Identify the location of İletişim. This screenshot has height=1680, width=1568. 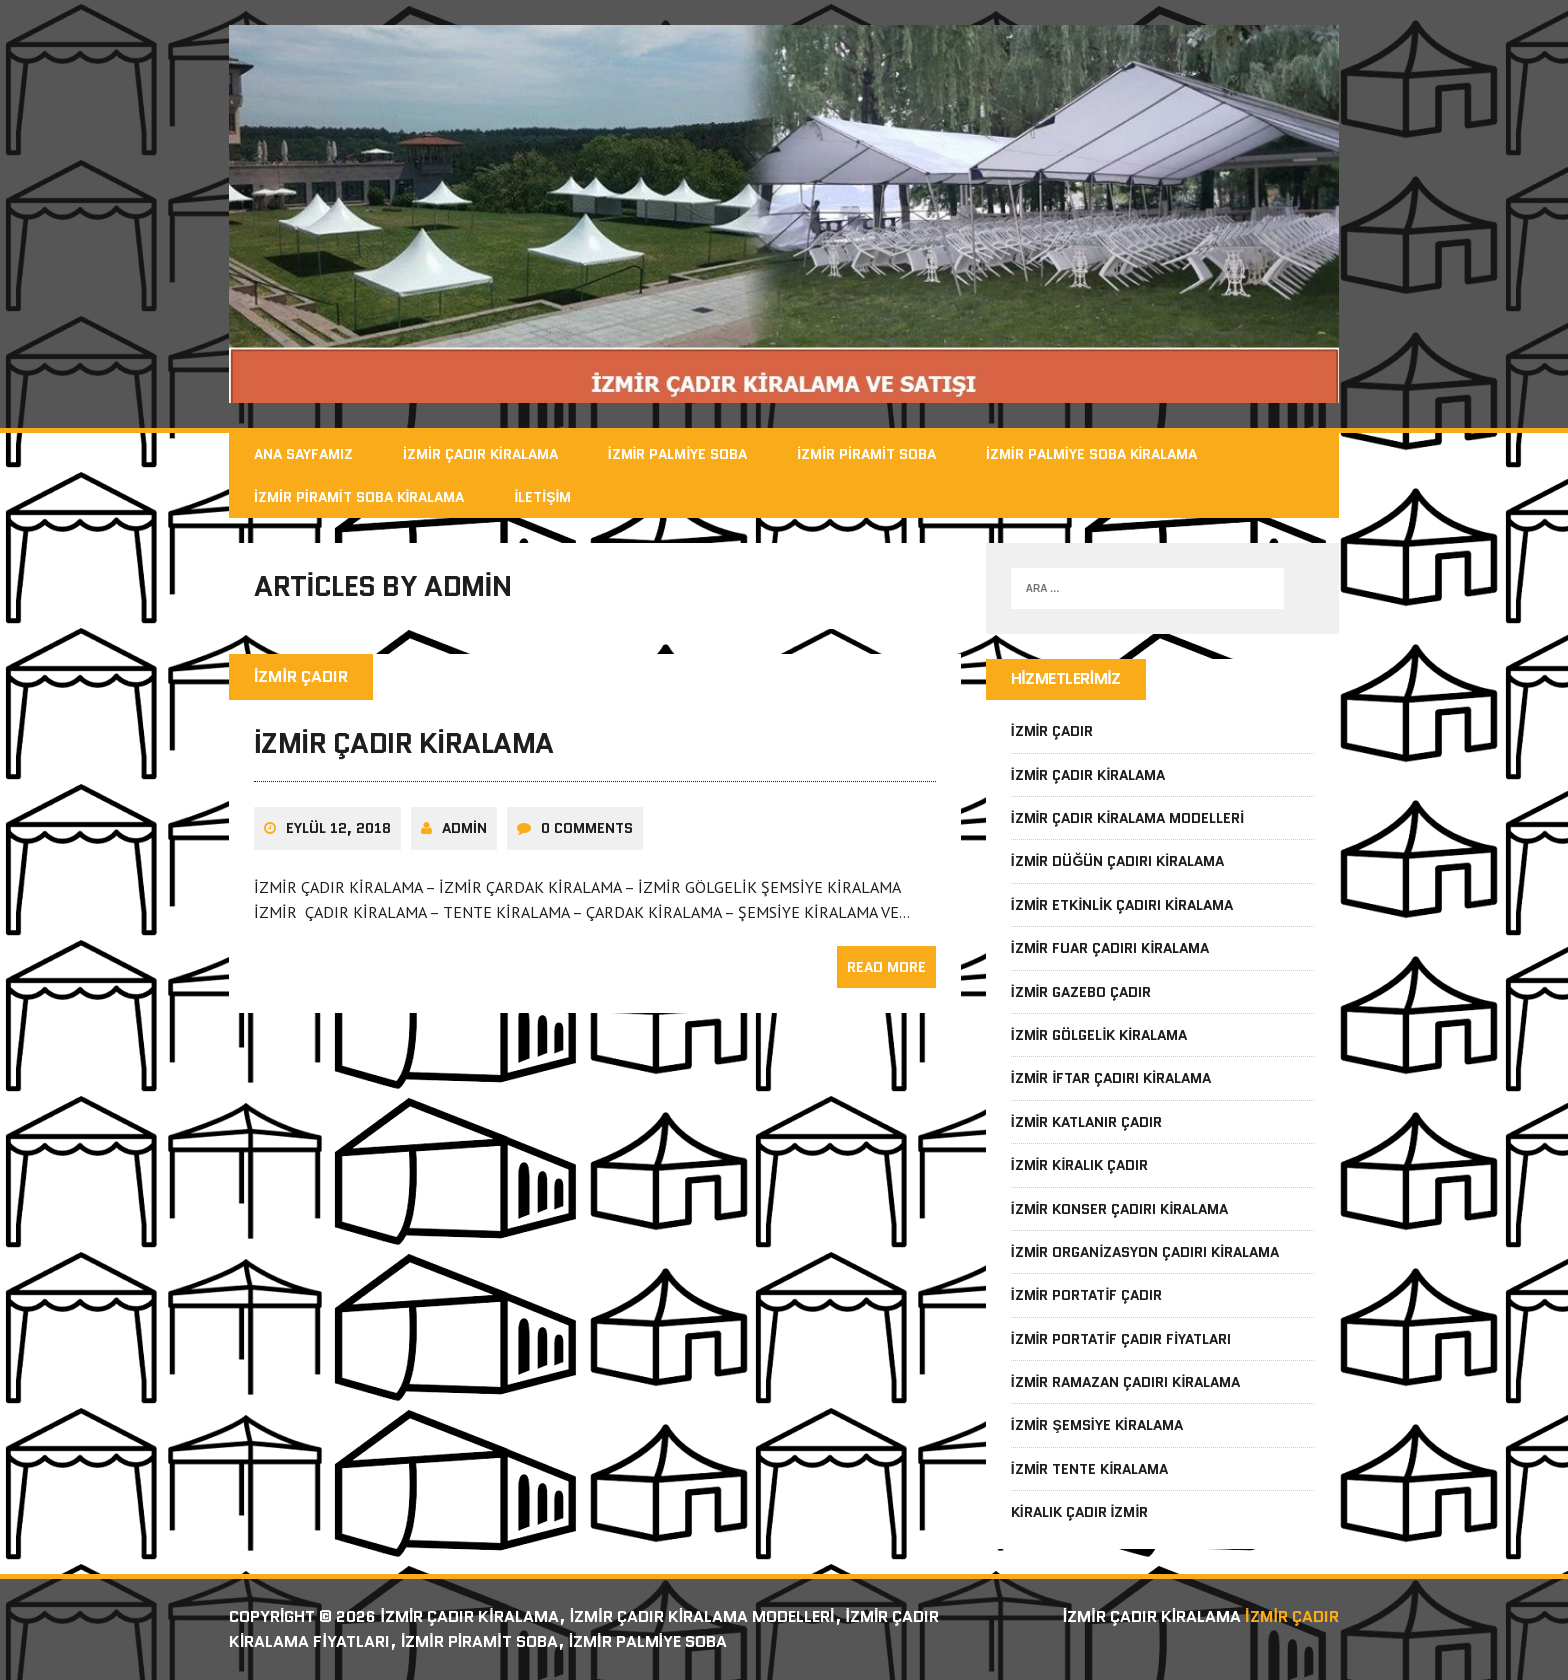
(542, 497).